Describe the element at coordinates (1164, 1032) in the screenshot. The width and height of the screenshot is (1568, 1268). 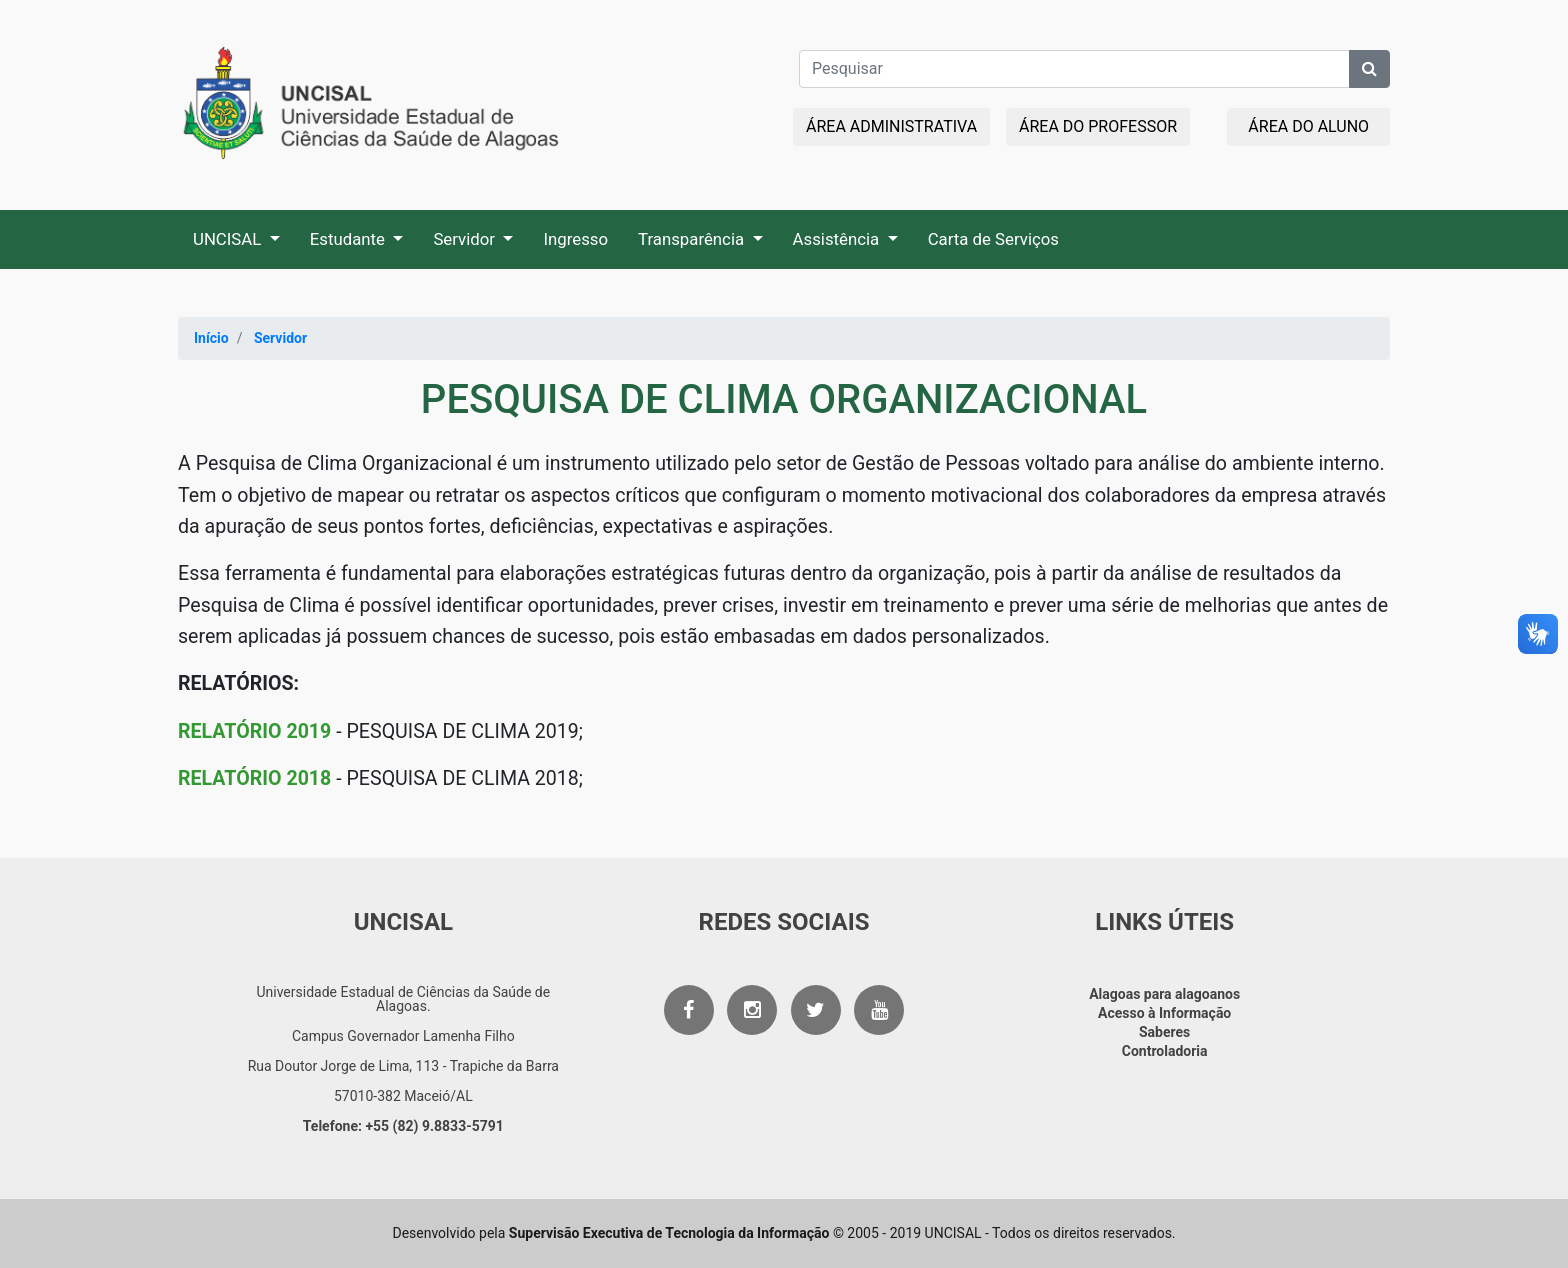
I see `Saberes` at that location.